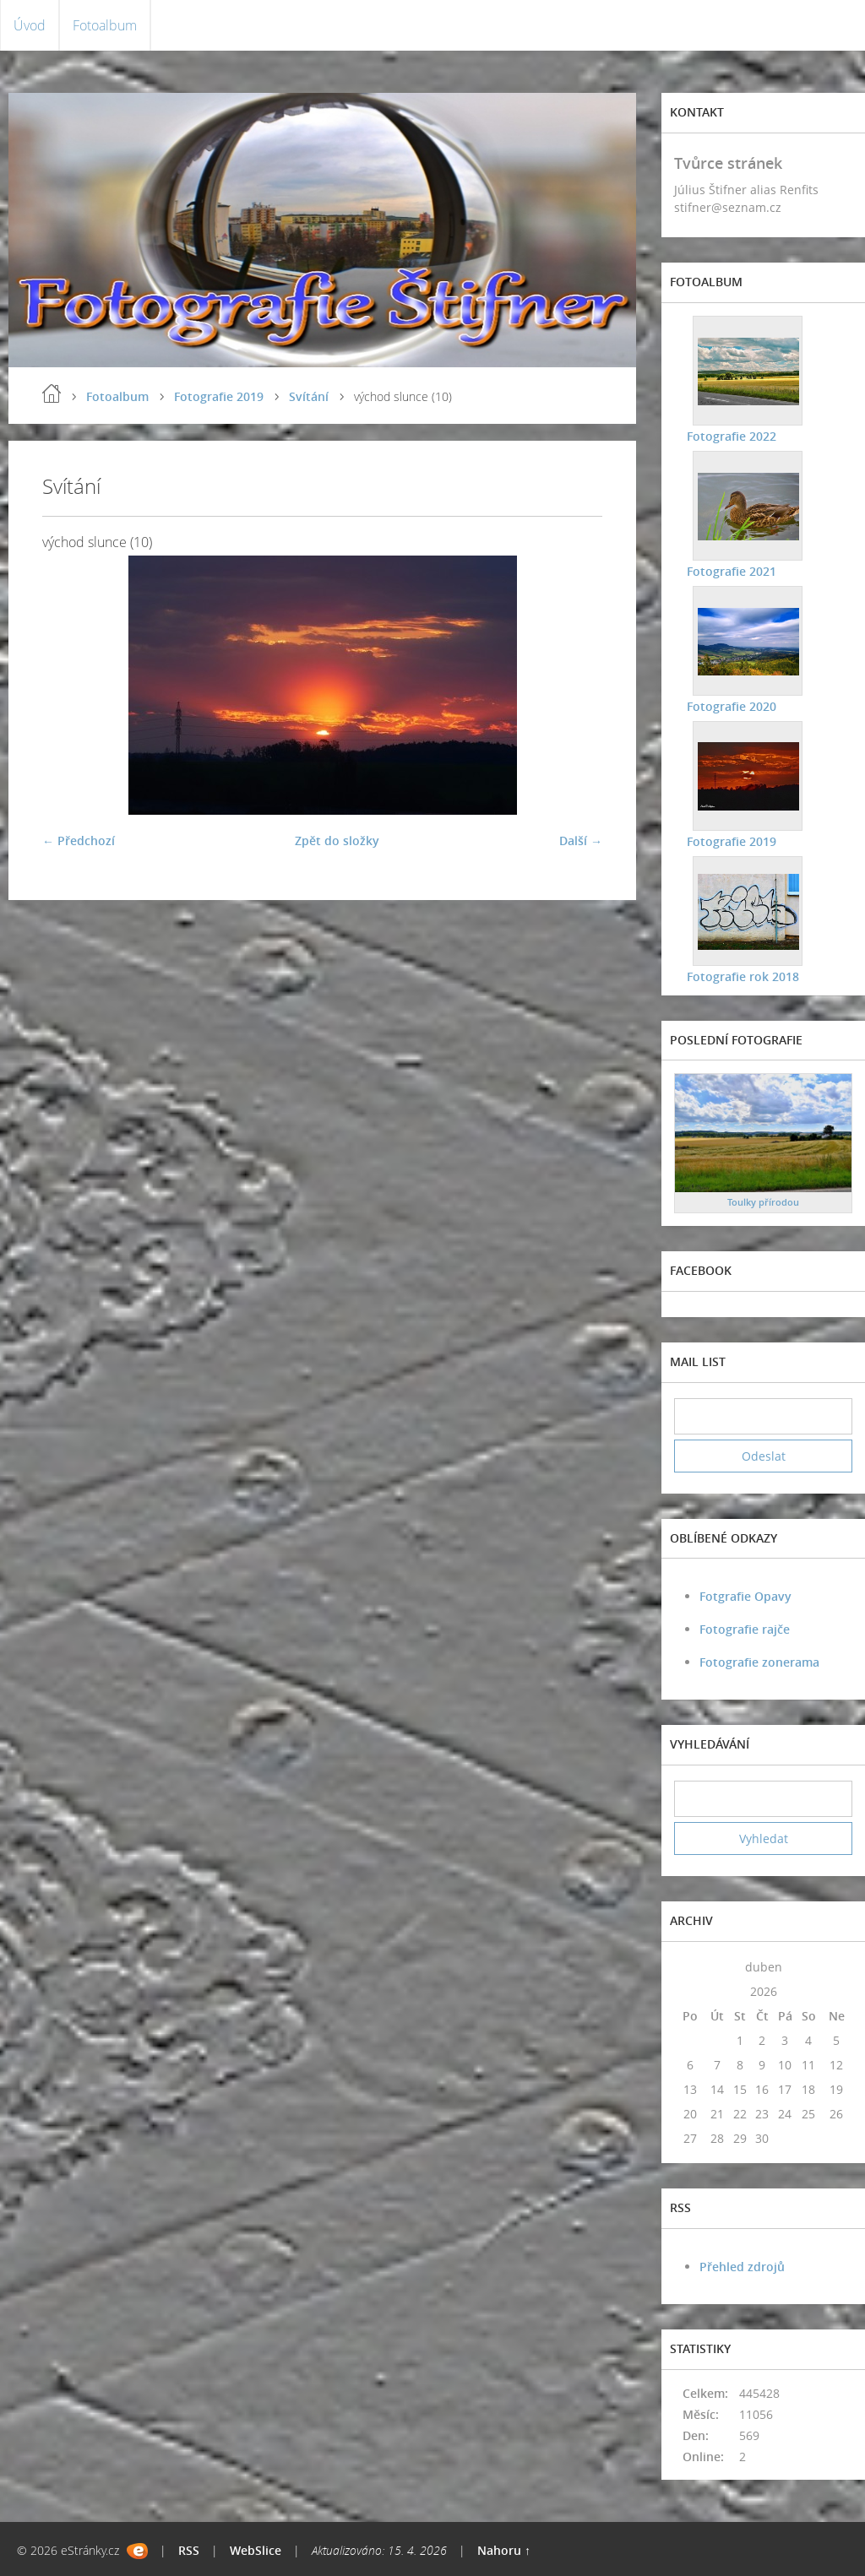 The height and width of the screenshot is (2576, 865). I want to click on Fotografie rajče, so click(744, 1629).